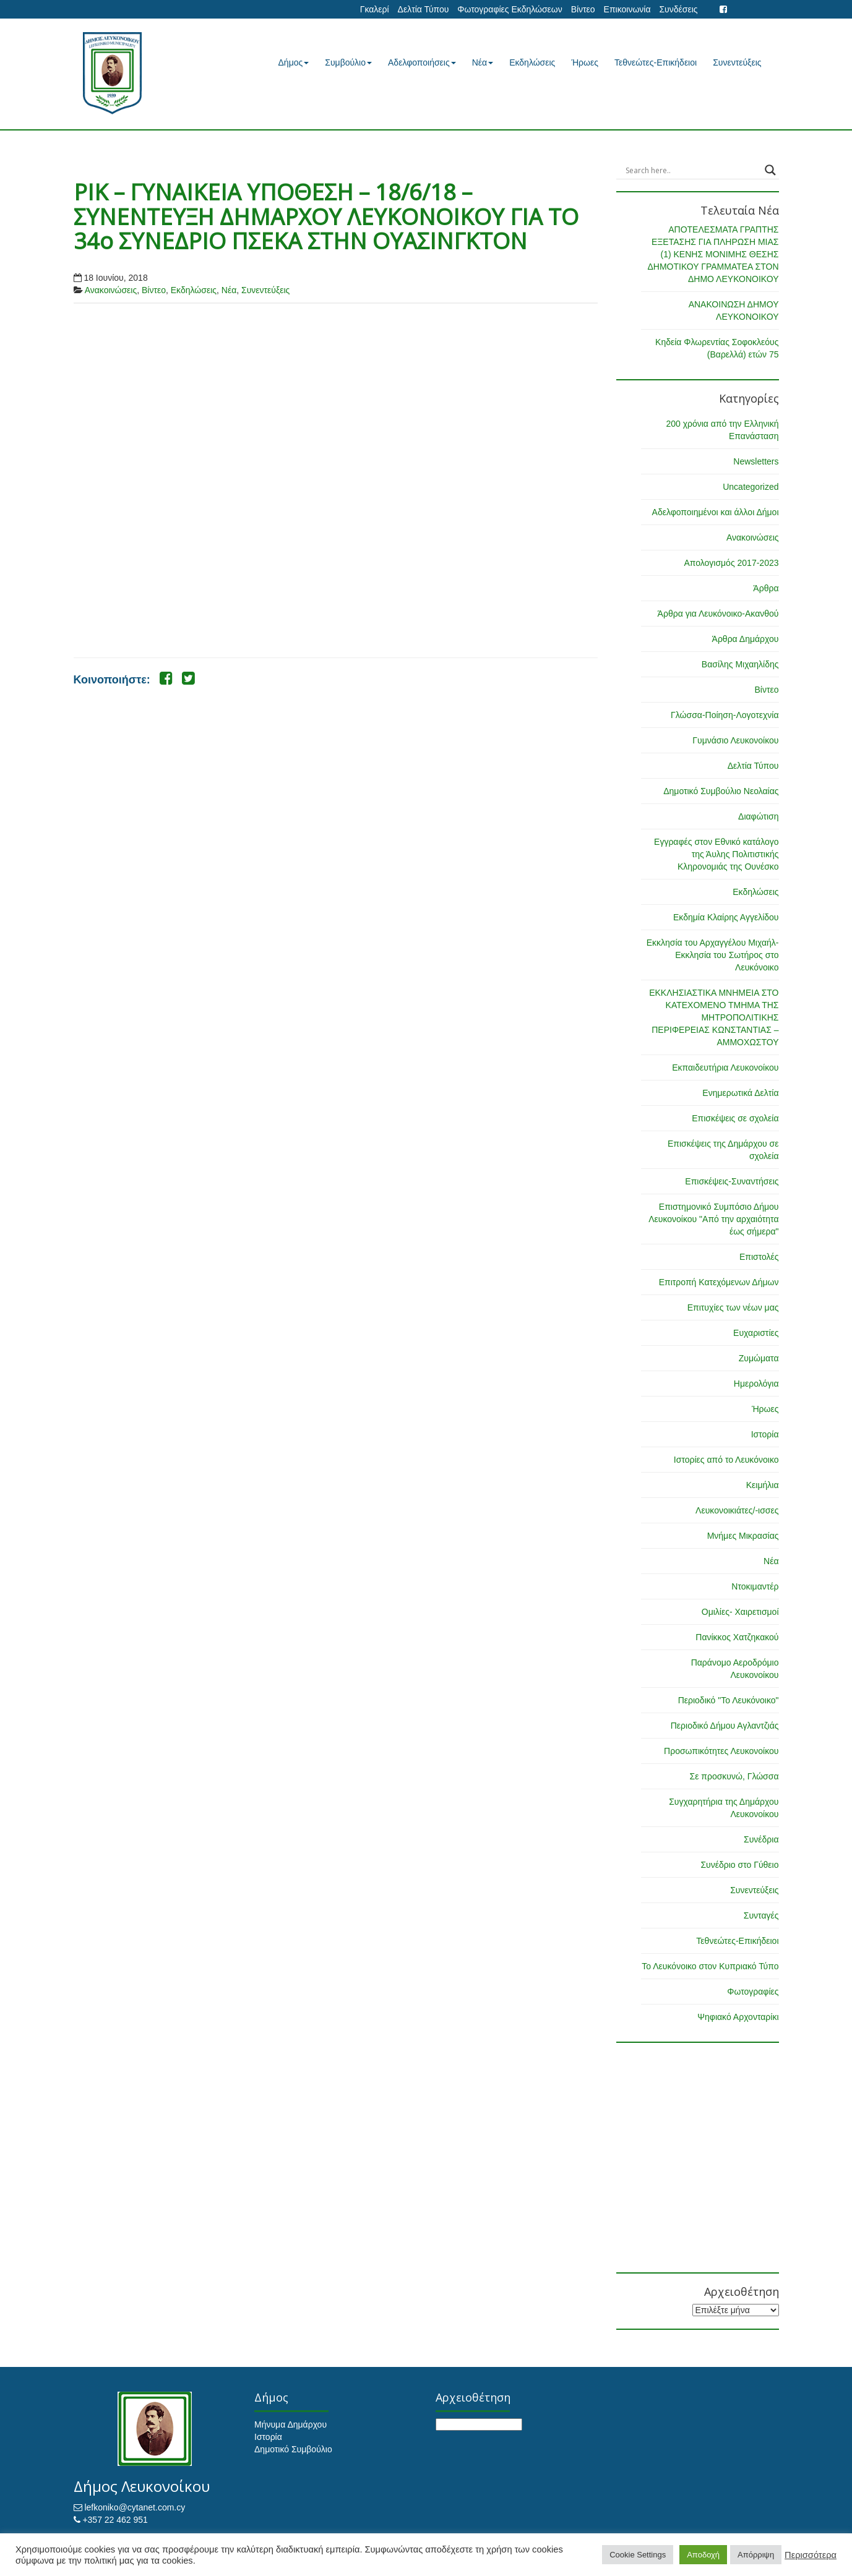 The width and height of the screenshot is (852, 2576). What do you see at coordinates (482, 62) in the screenshot?
I see `Νέα` at bounding box center [482, 62].